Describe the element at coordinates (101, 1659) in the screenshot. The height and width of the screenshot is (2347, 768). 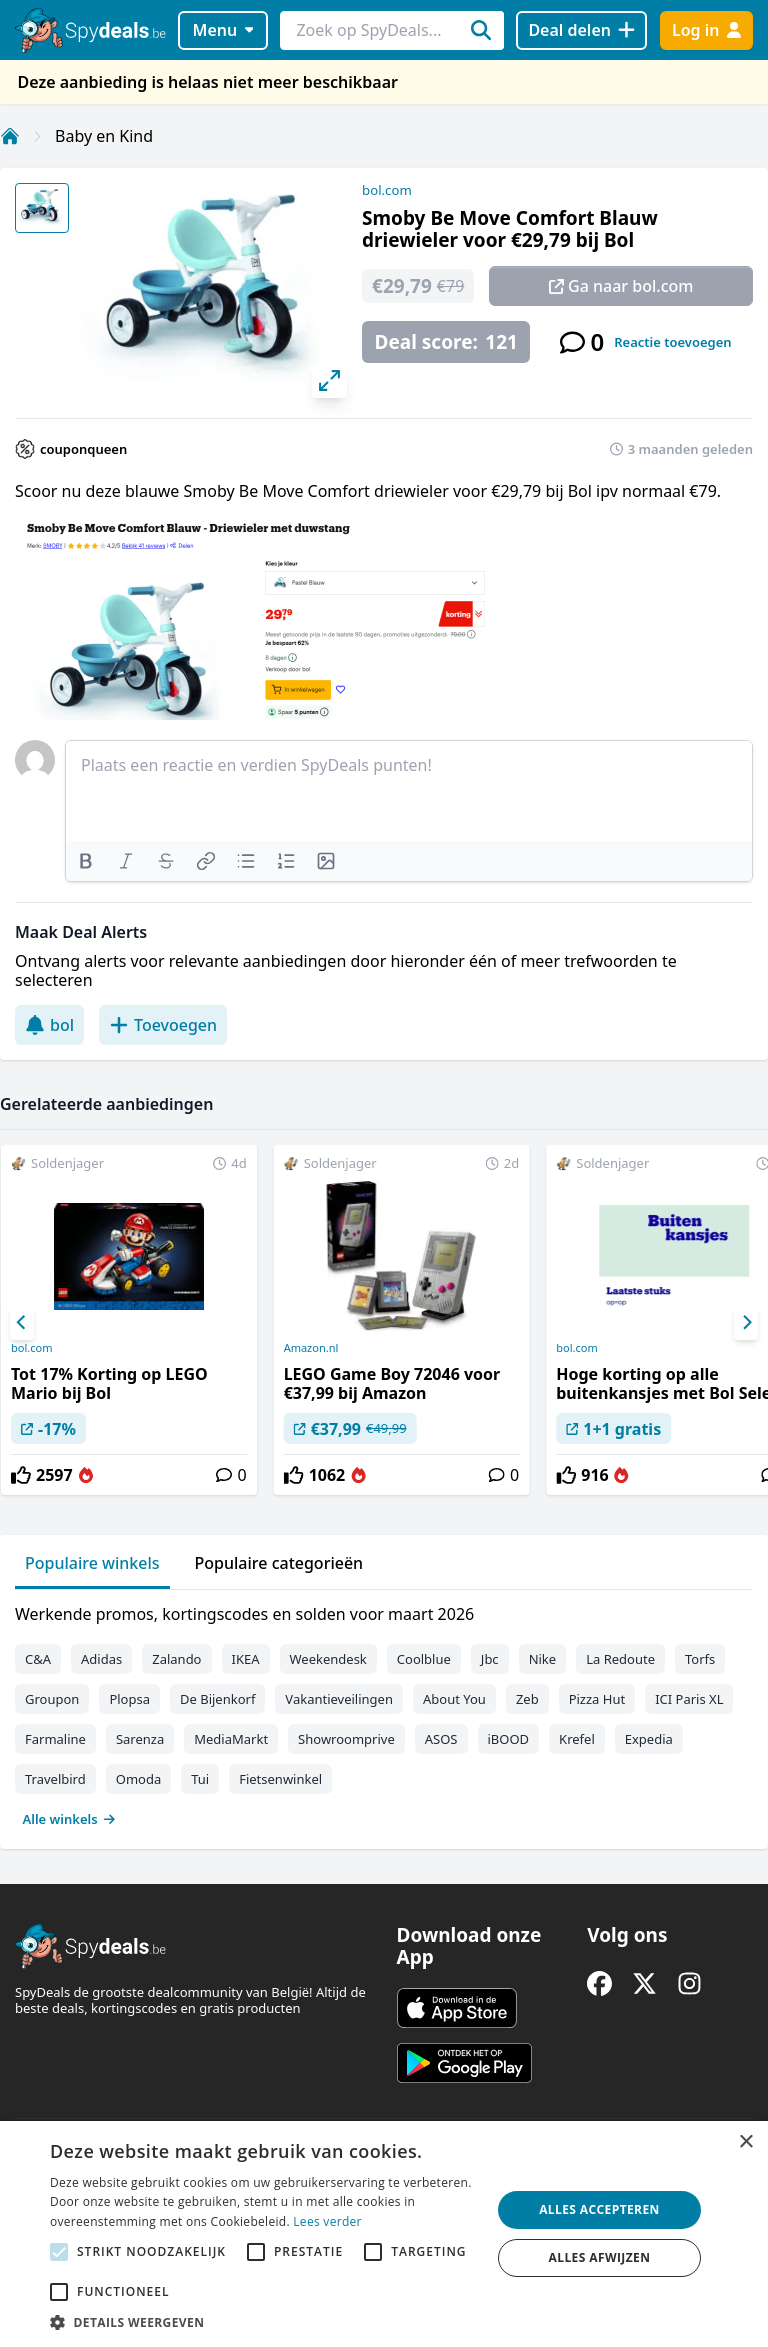
I see `Adidas` at that location.